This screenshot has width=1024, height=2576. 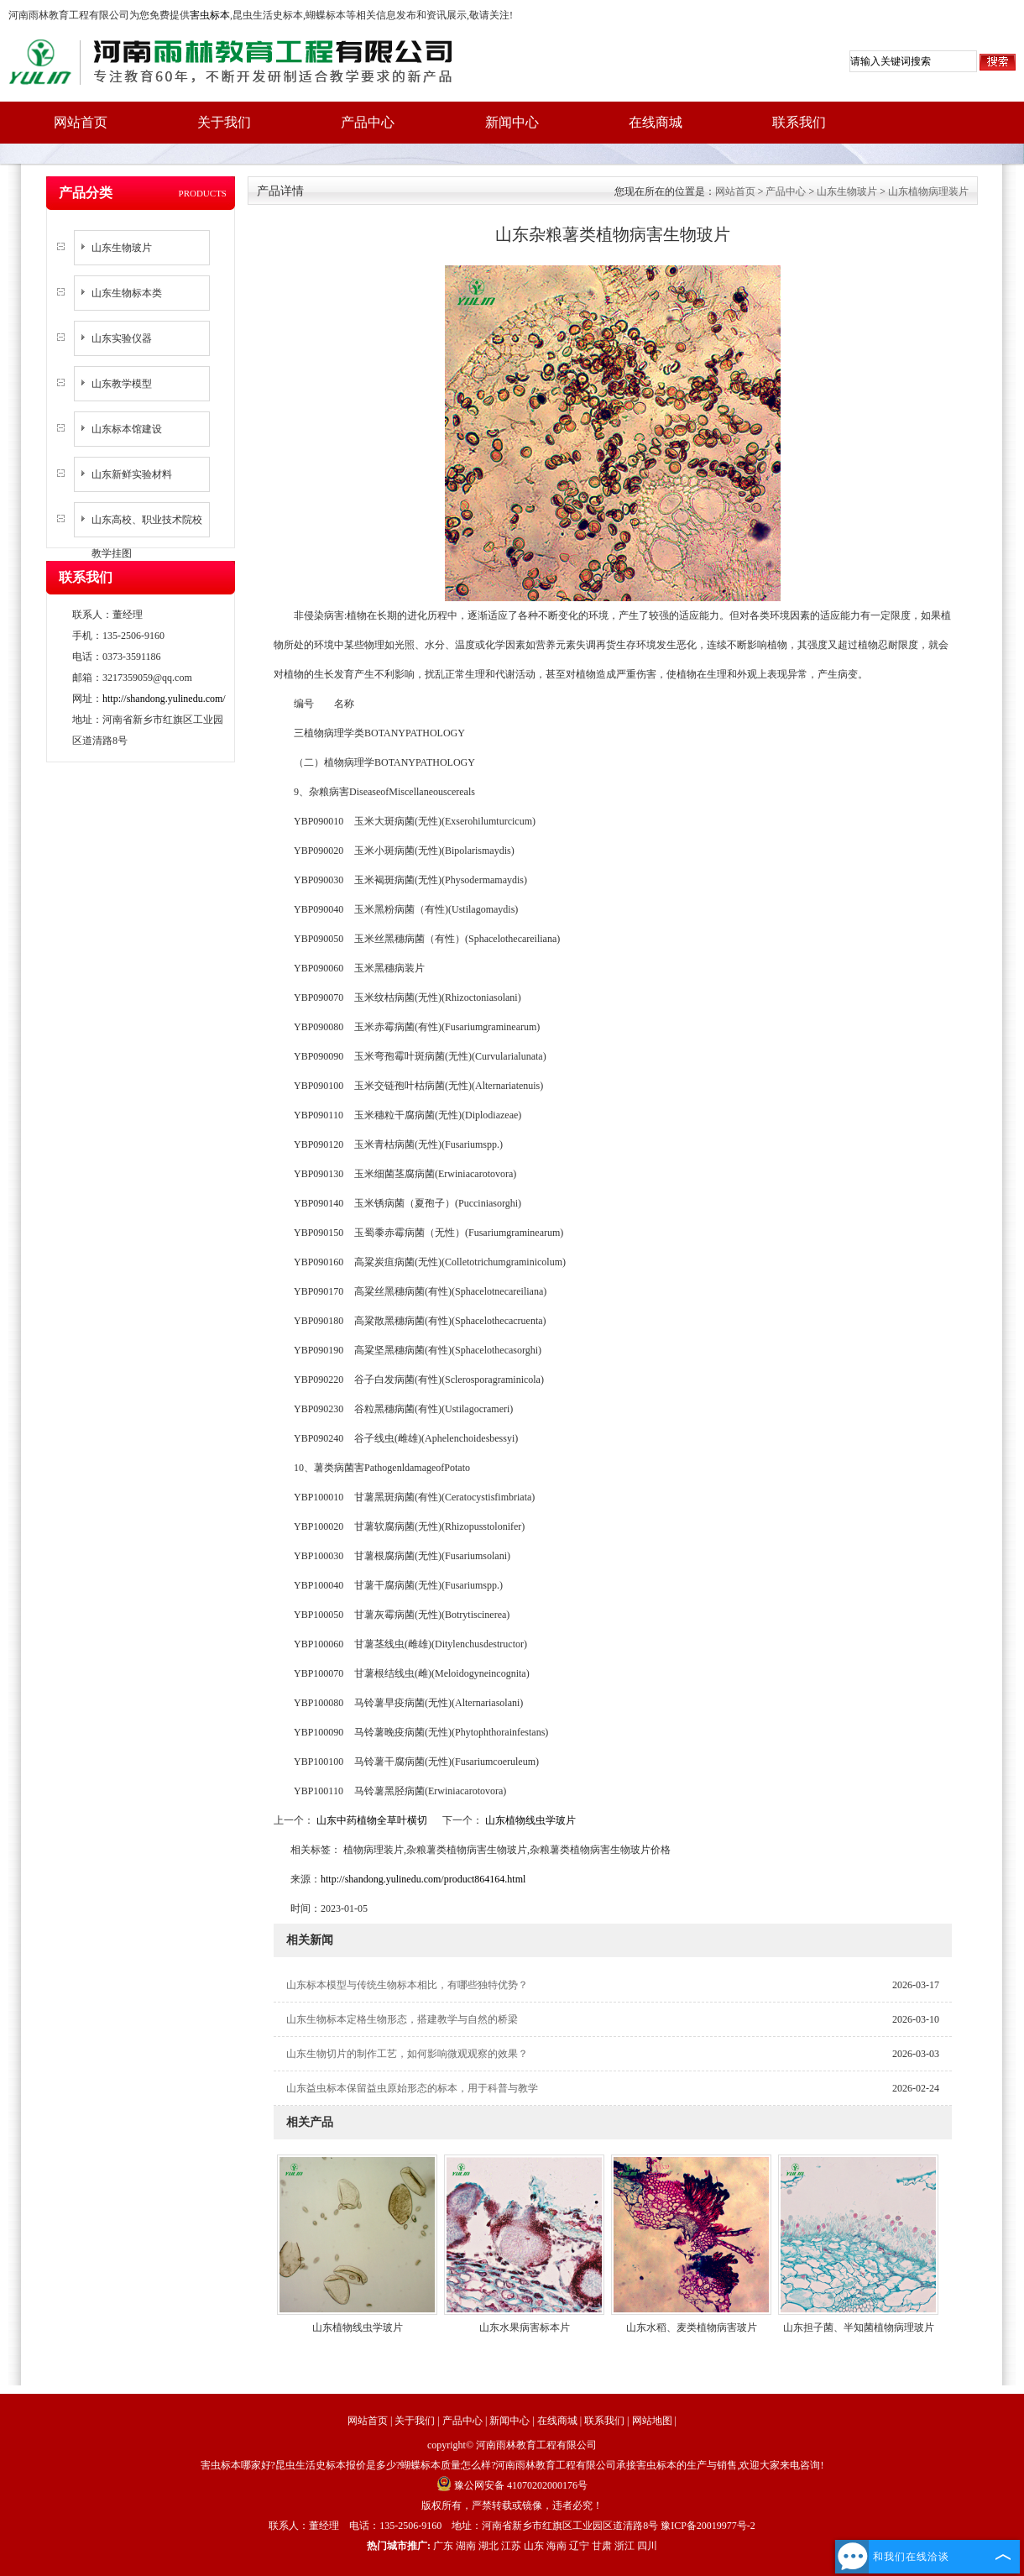 What do you see at coordinates (164, 698) in the screenshot?
I see `http://shandong.yulinedu.com/` at bounding box center [164, 698].